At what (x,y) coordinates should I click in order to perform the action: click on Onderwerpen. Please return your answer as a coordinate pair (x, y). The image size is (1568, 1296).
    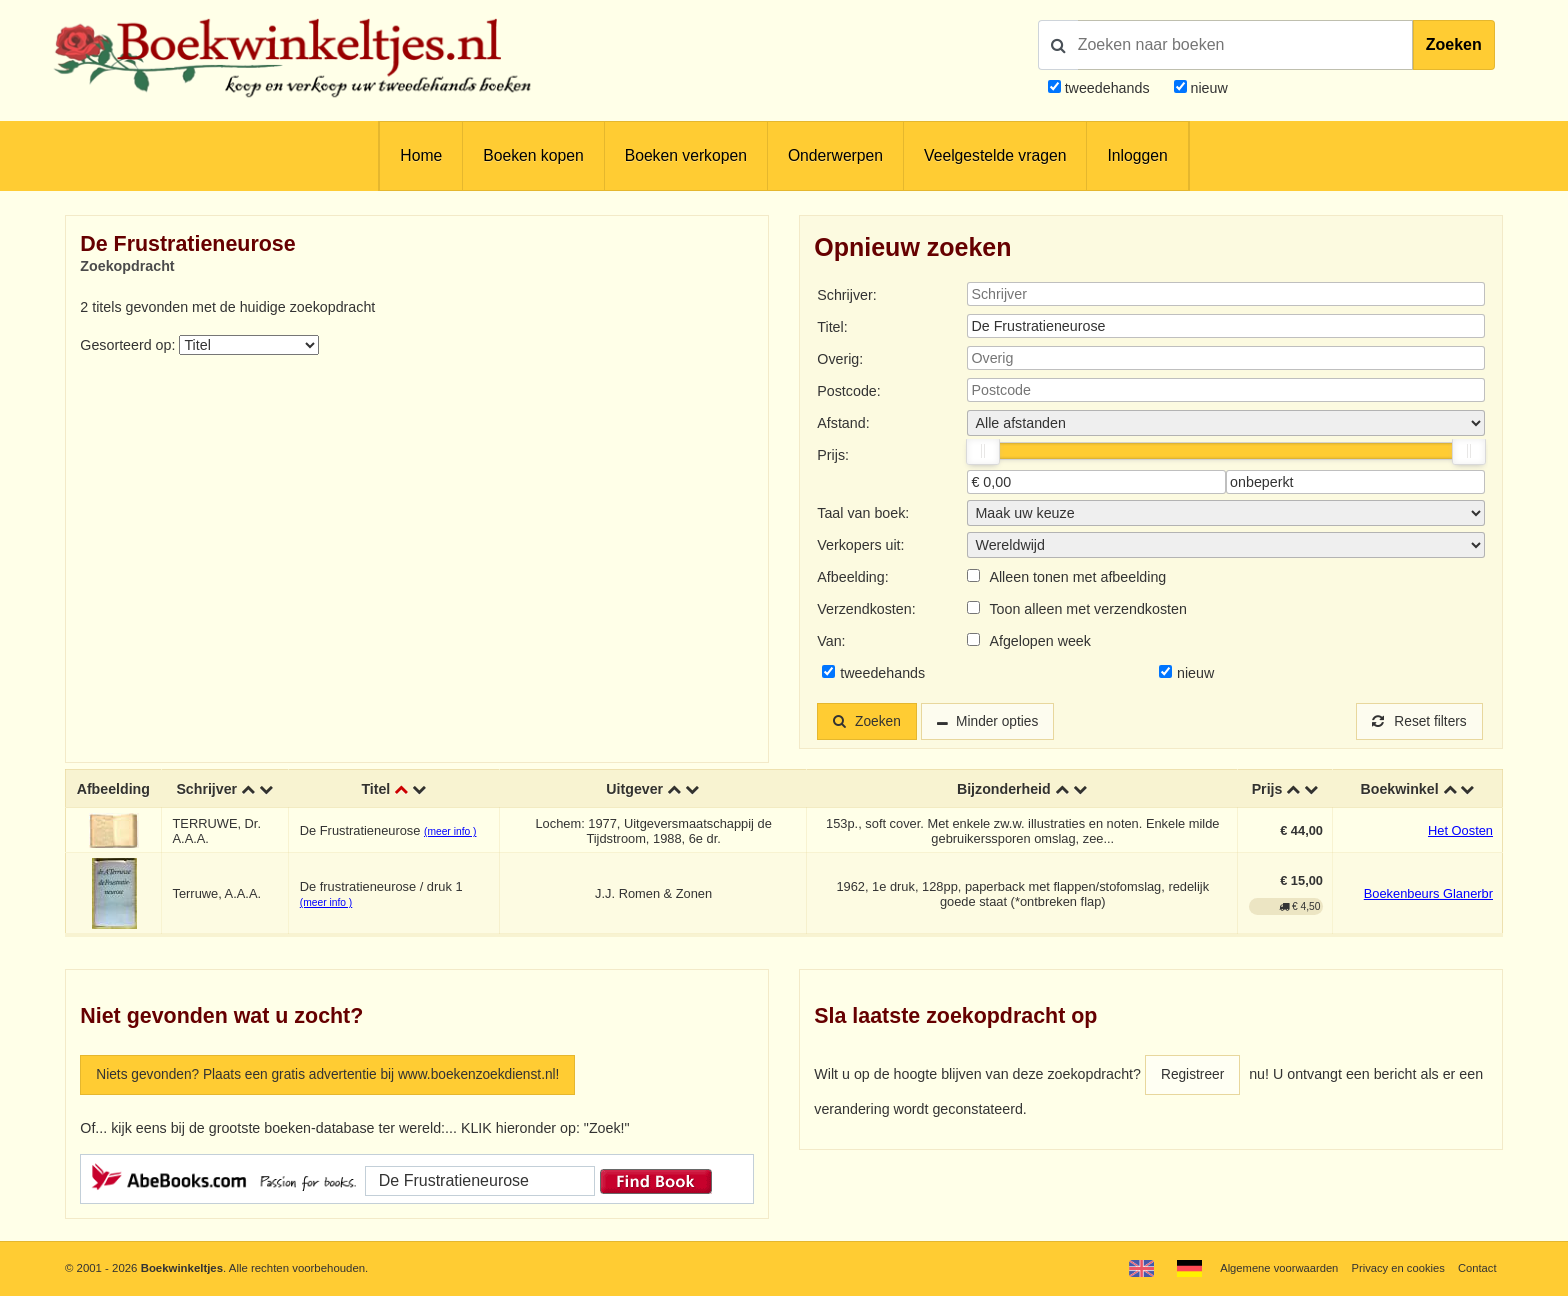
    Looking at the image, I should click on (835, 155).